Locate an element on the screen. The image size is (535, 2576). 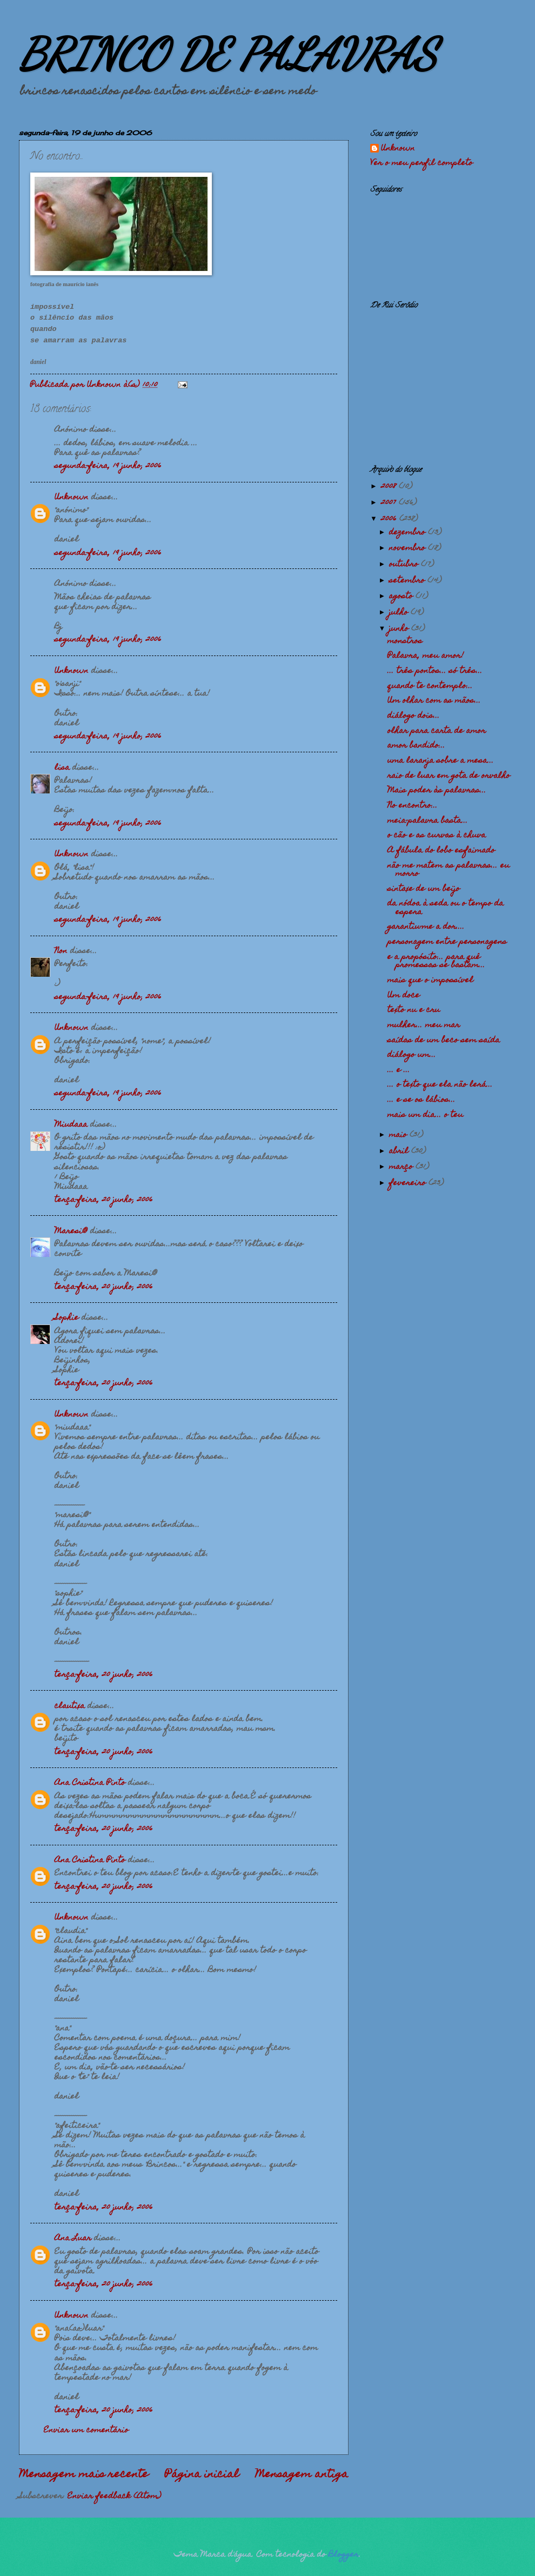
não me matem as palavras... eu morro is located at coordinates (448, 870).